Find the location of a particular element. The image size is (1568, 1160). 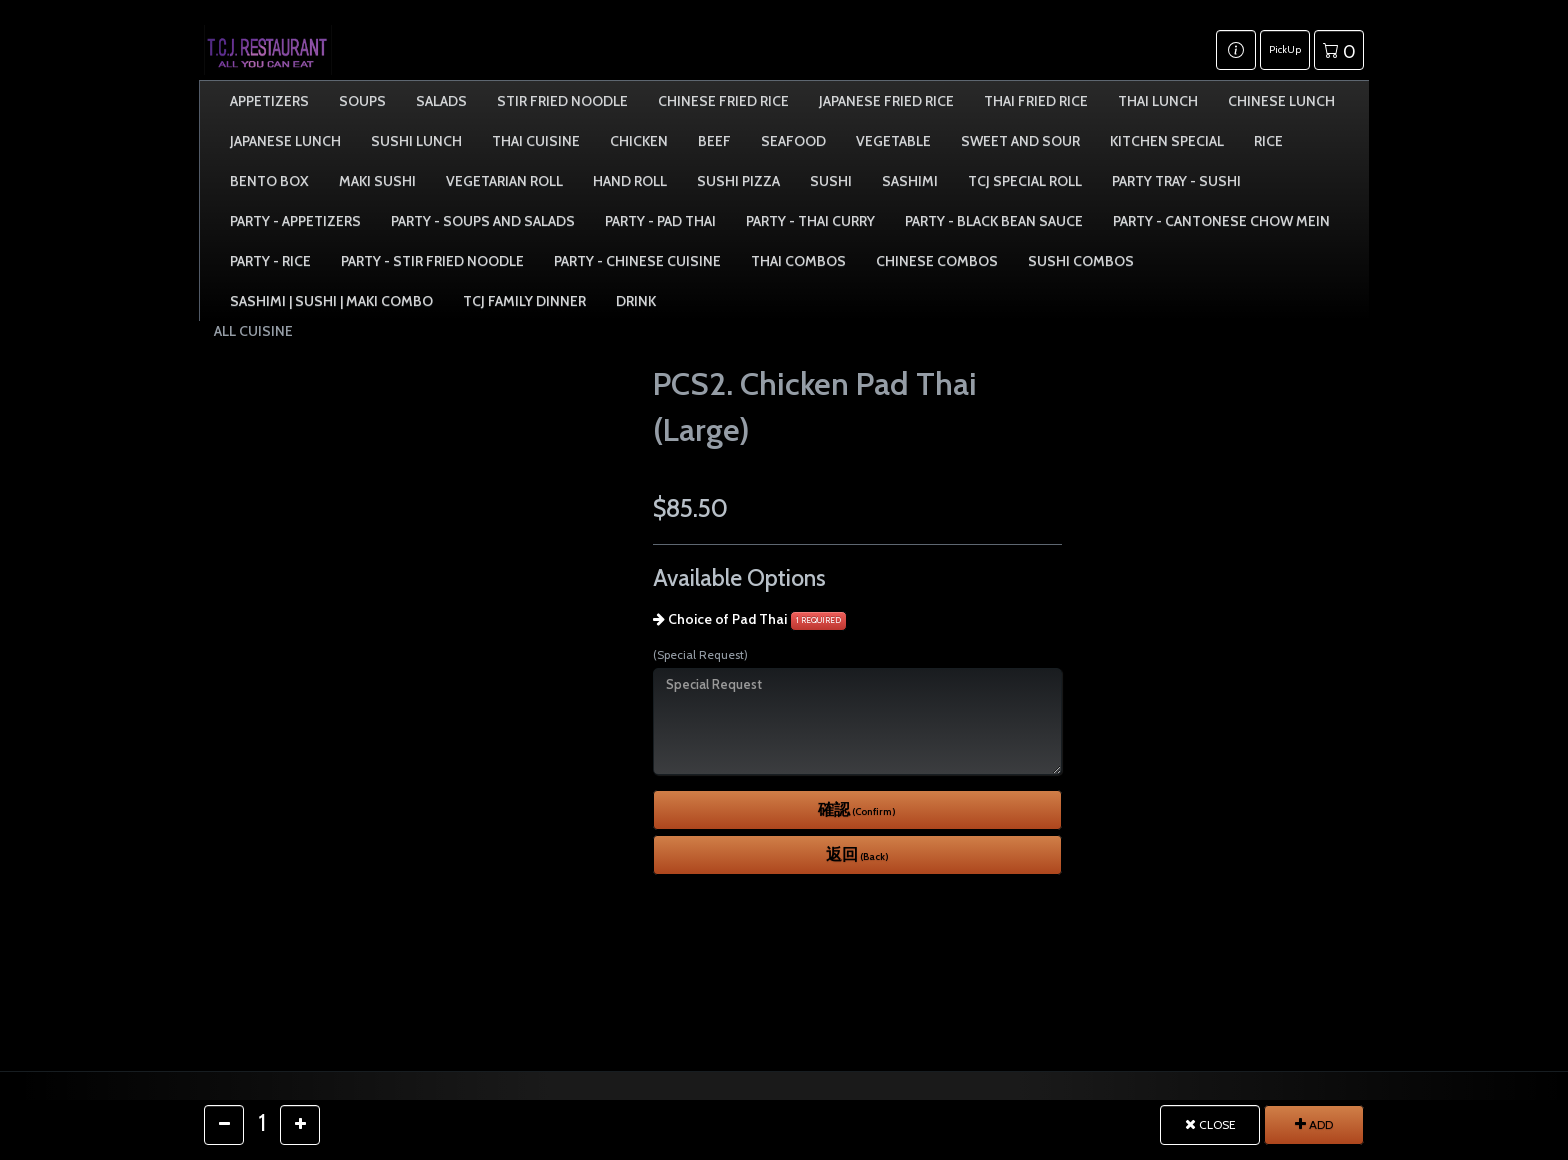

Bento Box is located at coordinates (269, 181).